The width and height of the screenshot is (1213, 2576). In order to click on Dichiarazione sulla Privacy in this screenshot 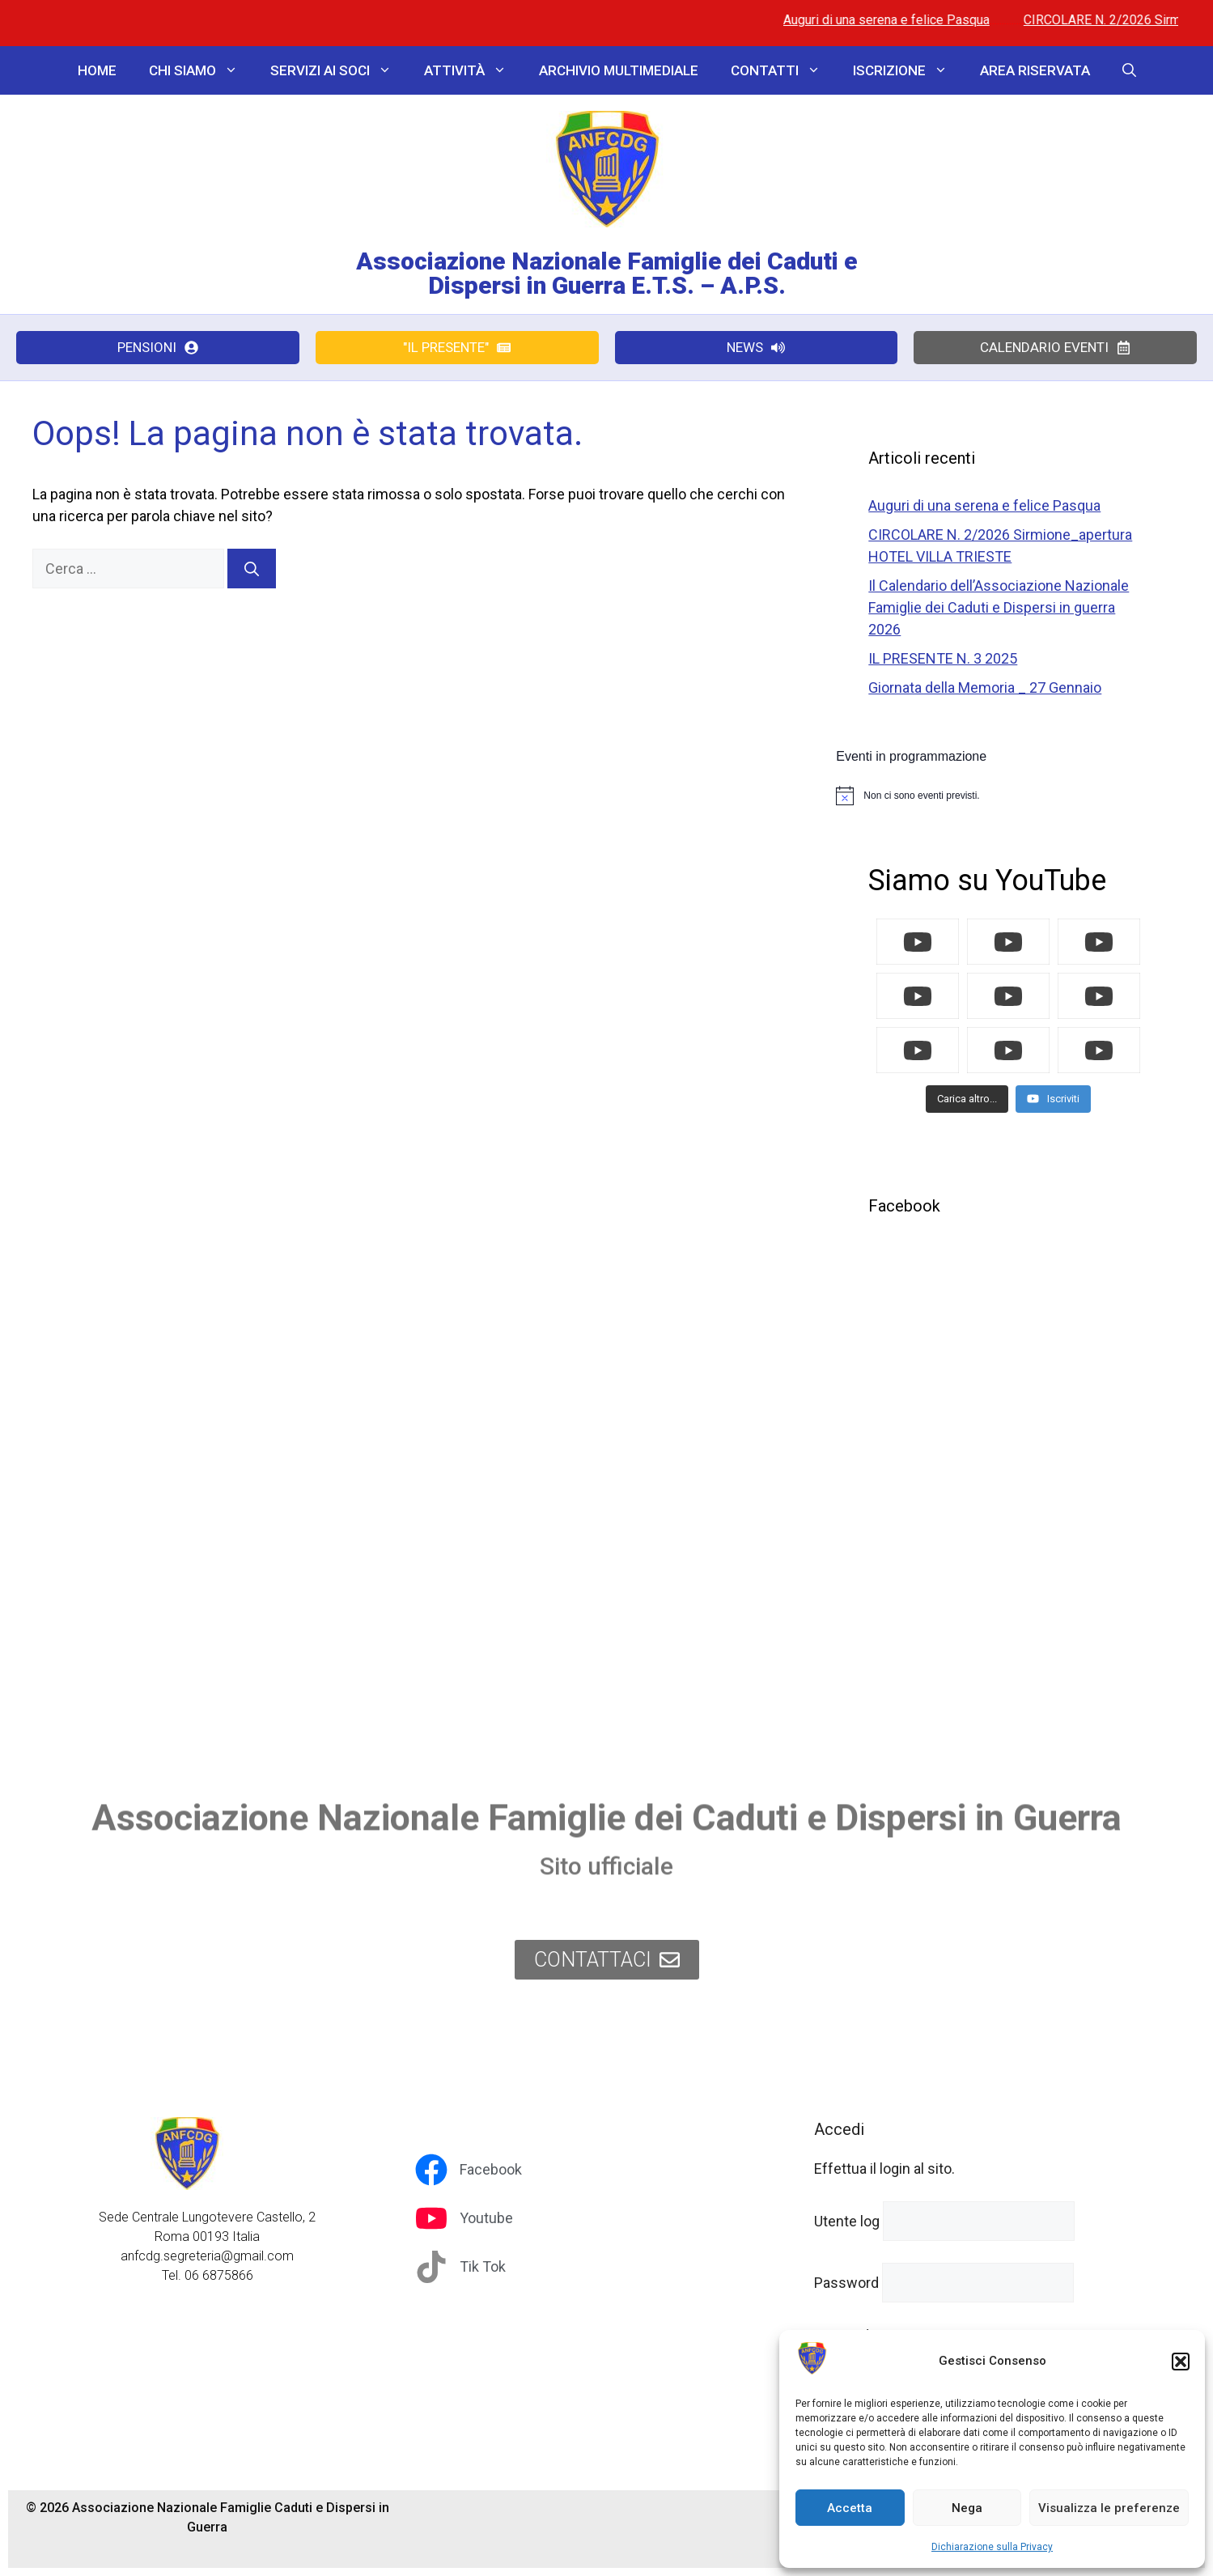, I will do `click(992, 2547)`.